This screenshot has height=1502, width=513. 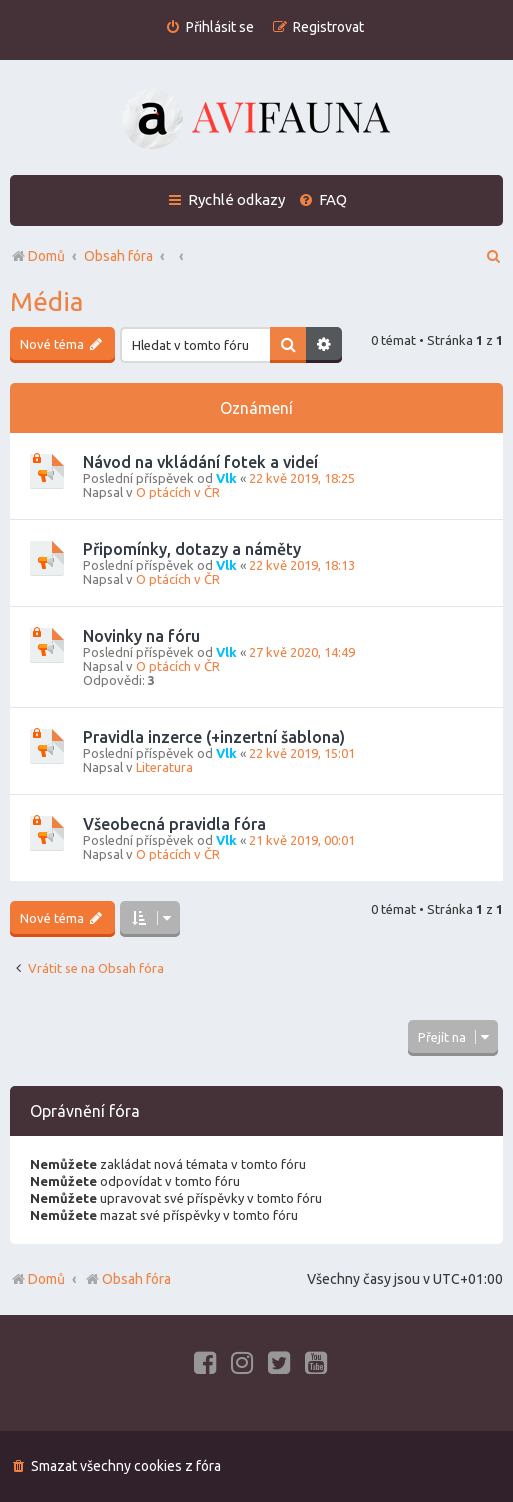 I want to click on Pravidla inzerce (+inzertní šablona), so click(x=214, y=737).